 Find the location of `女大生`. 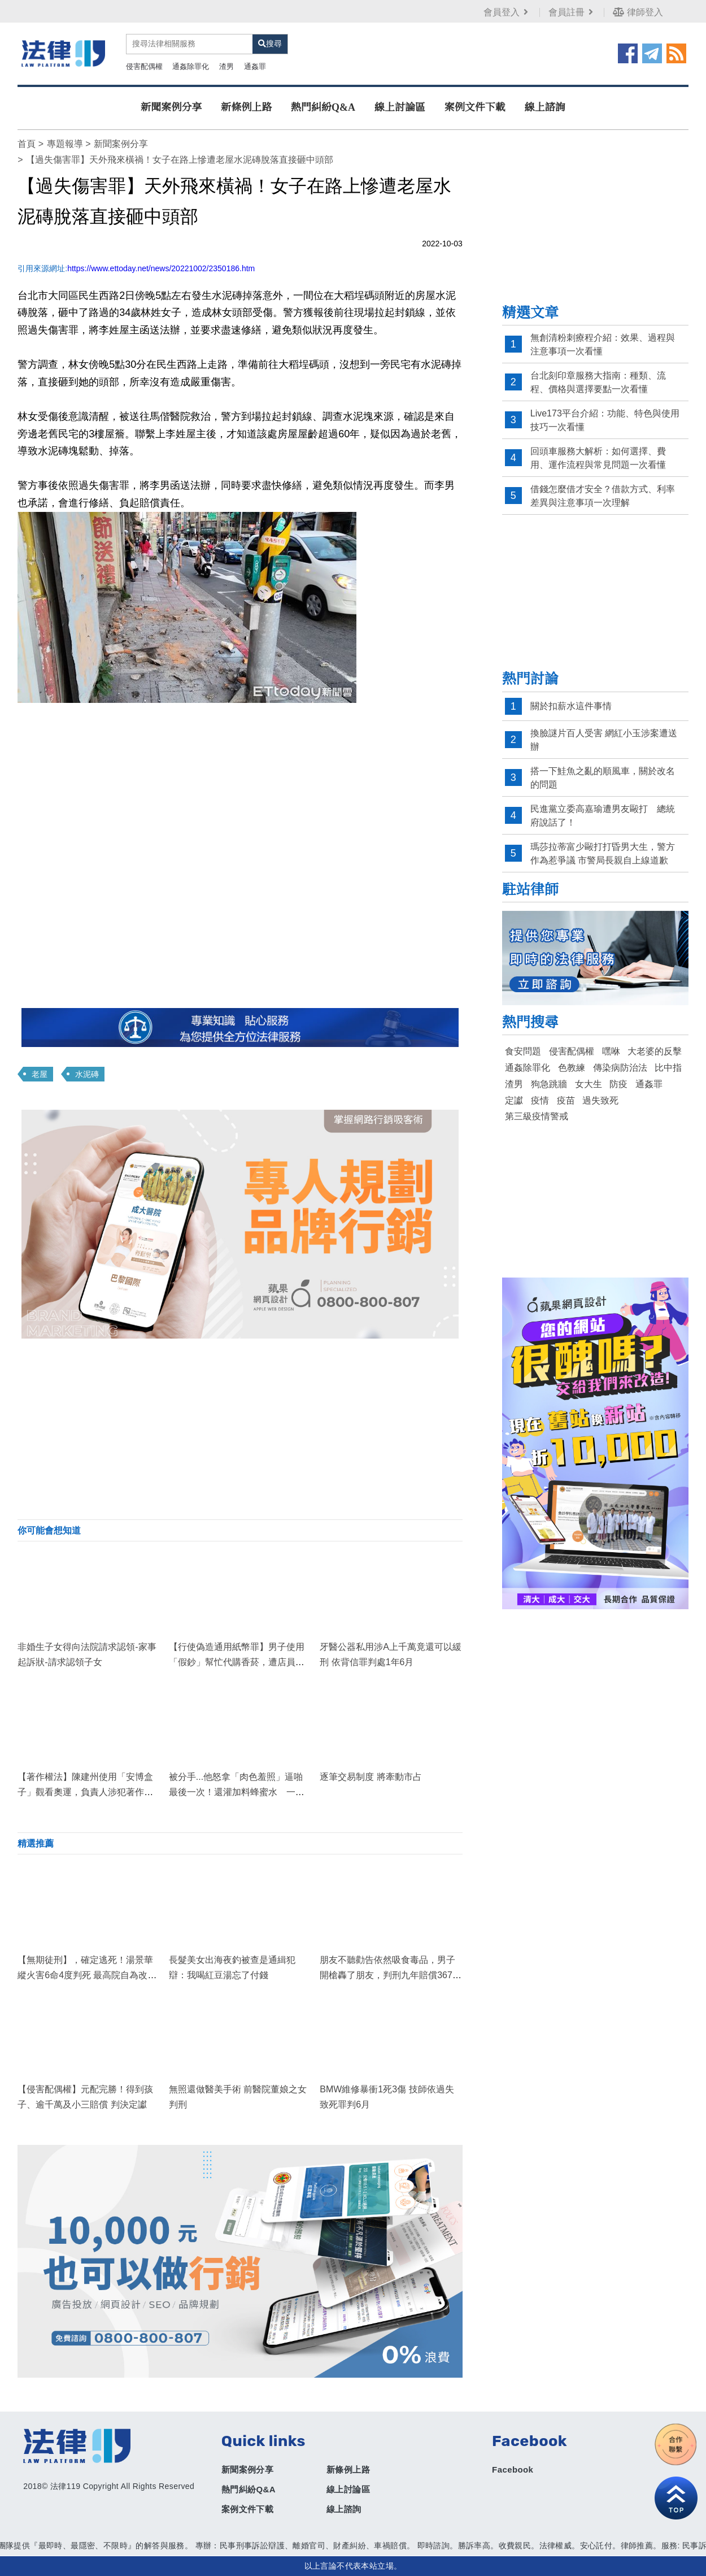

女大生 is located at coordinates (588, 1084).